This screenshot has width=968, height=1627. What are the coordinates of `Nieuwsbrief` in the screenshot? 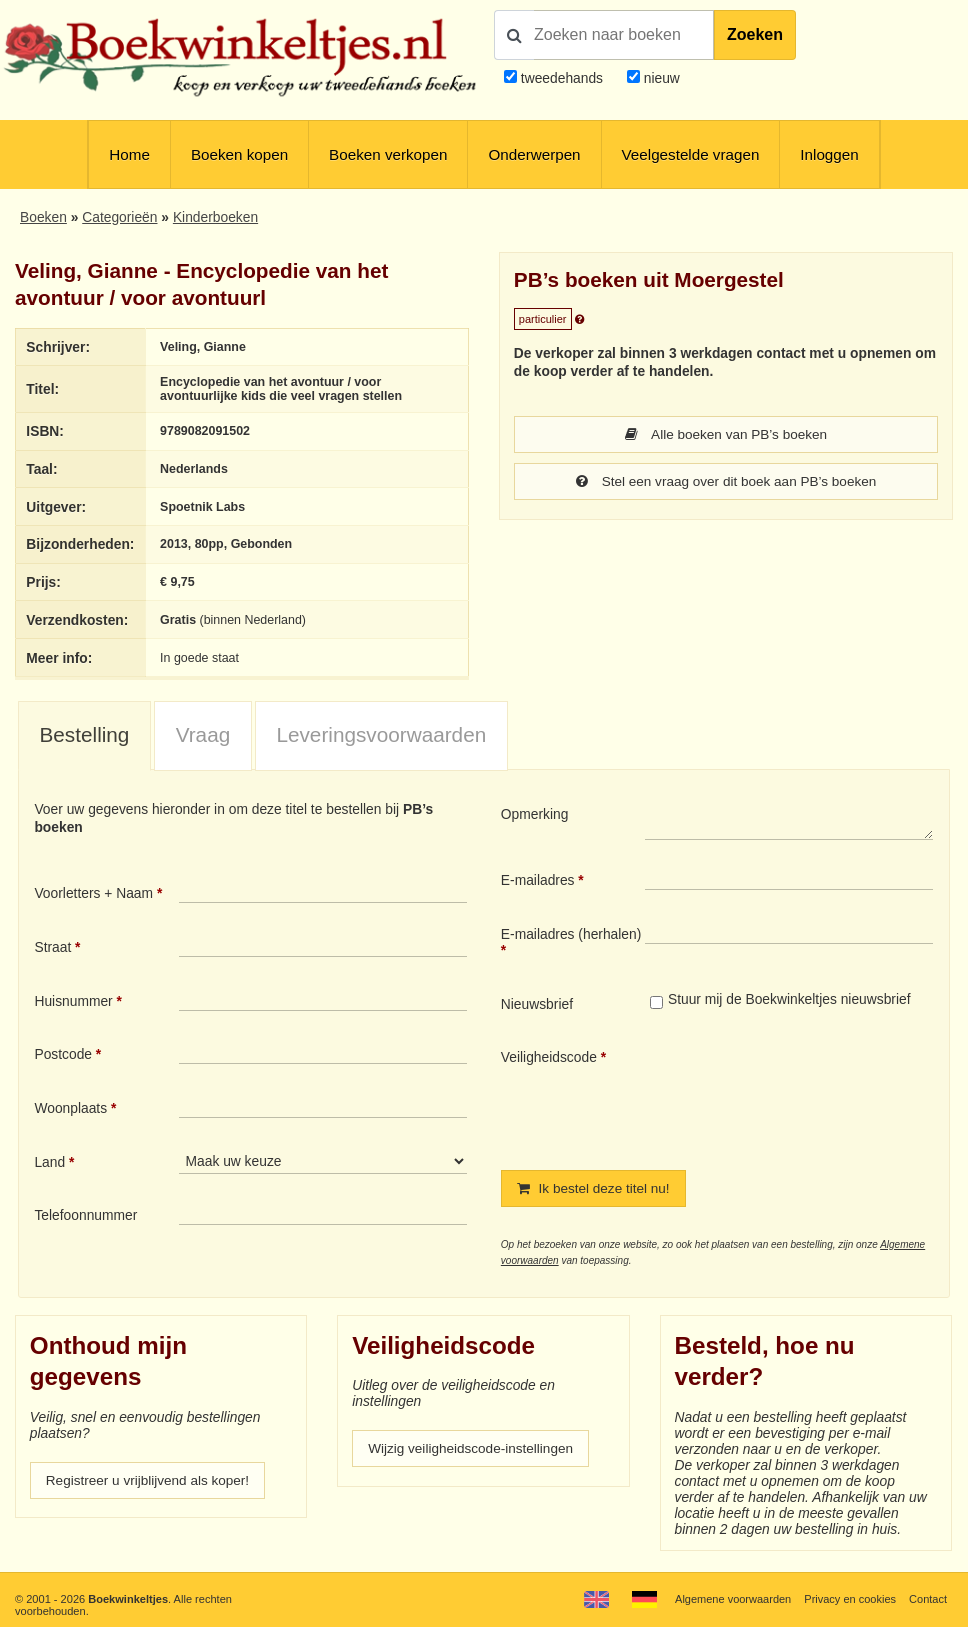 It's located at (537, 1004).